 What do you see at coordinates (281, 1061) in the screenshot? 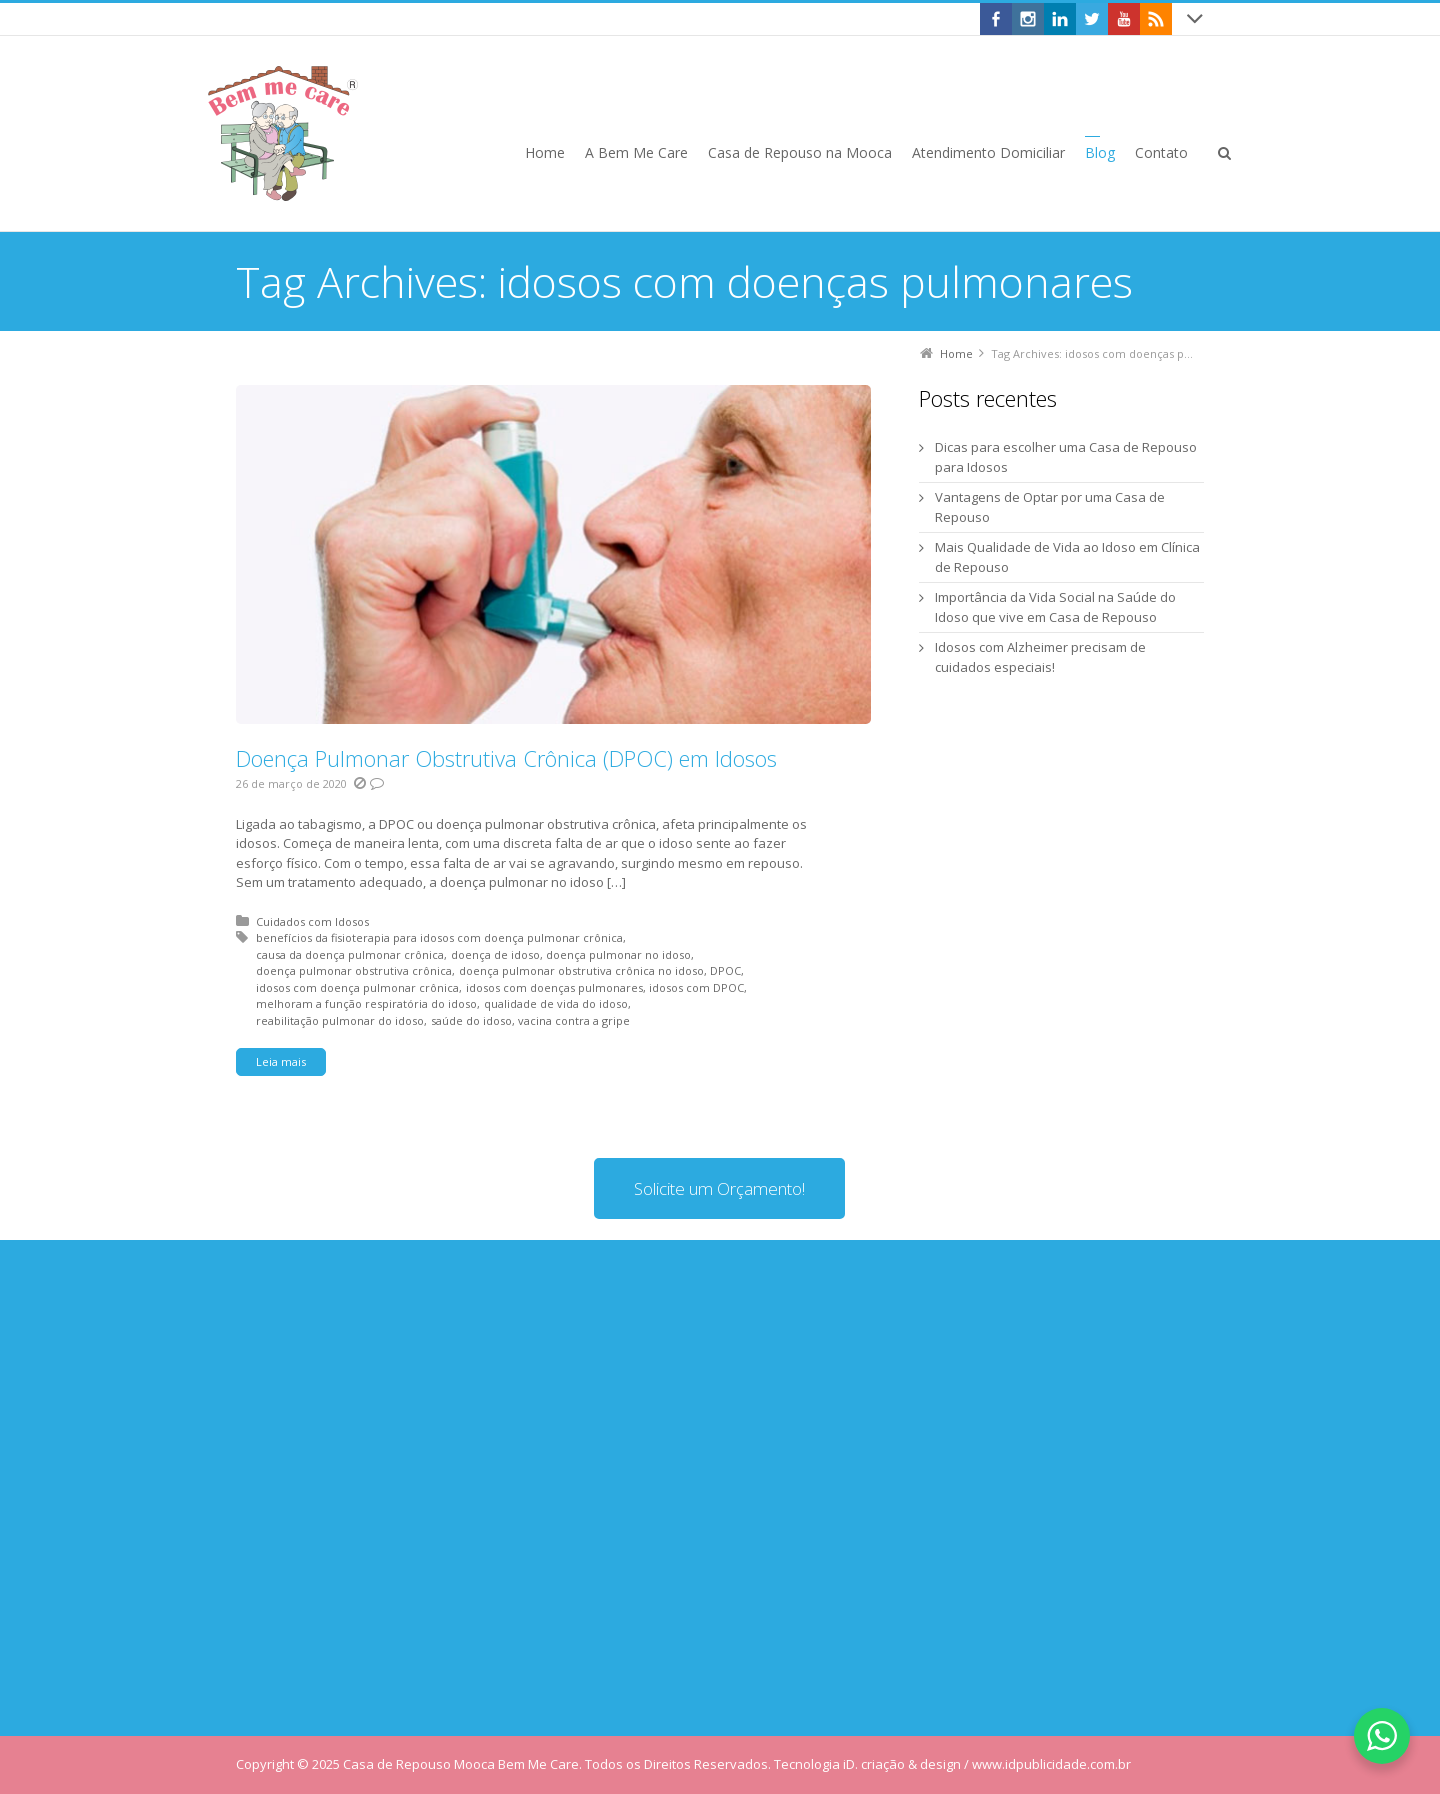
I see `Leia mais` at bounding box center [281, 1061].